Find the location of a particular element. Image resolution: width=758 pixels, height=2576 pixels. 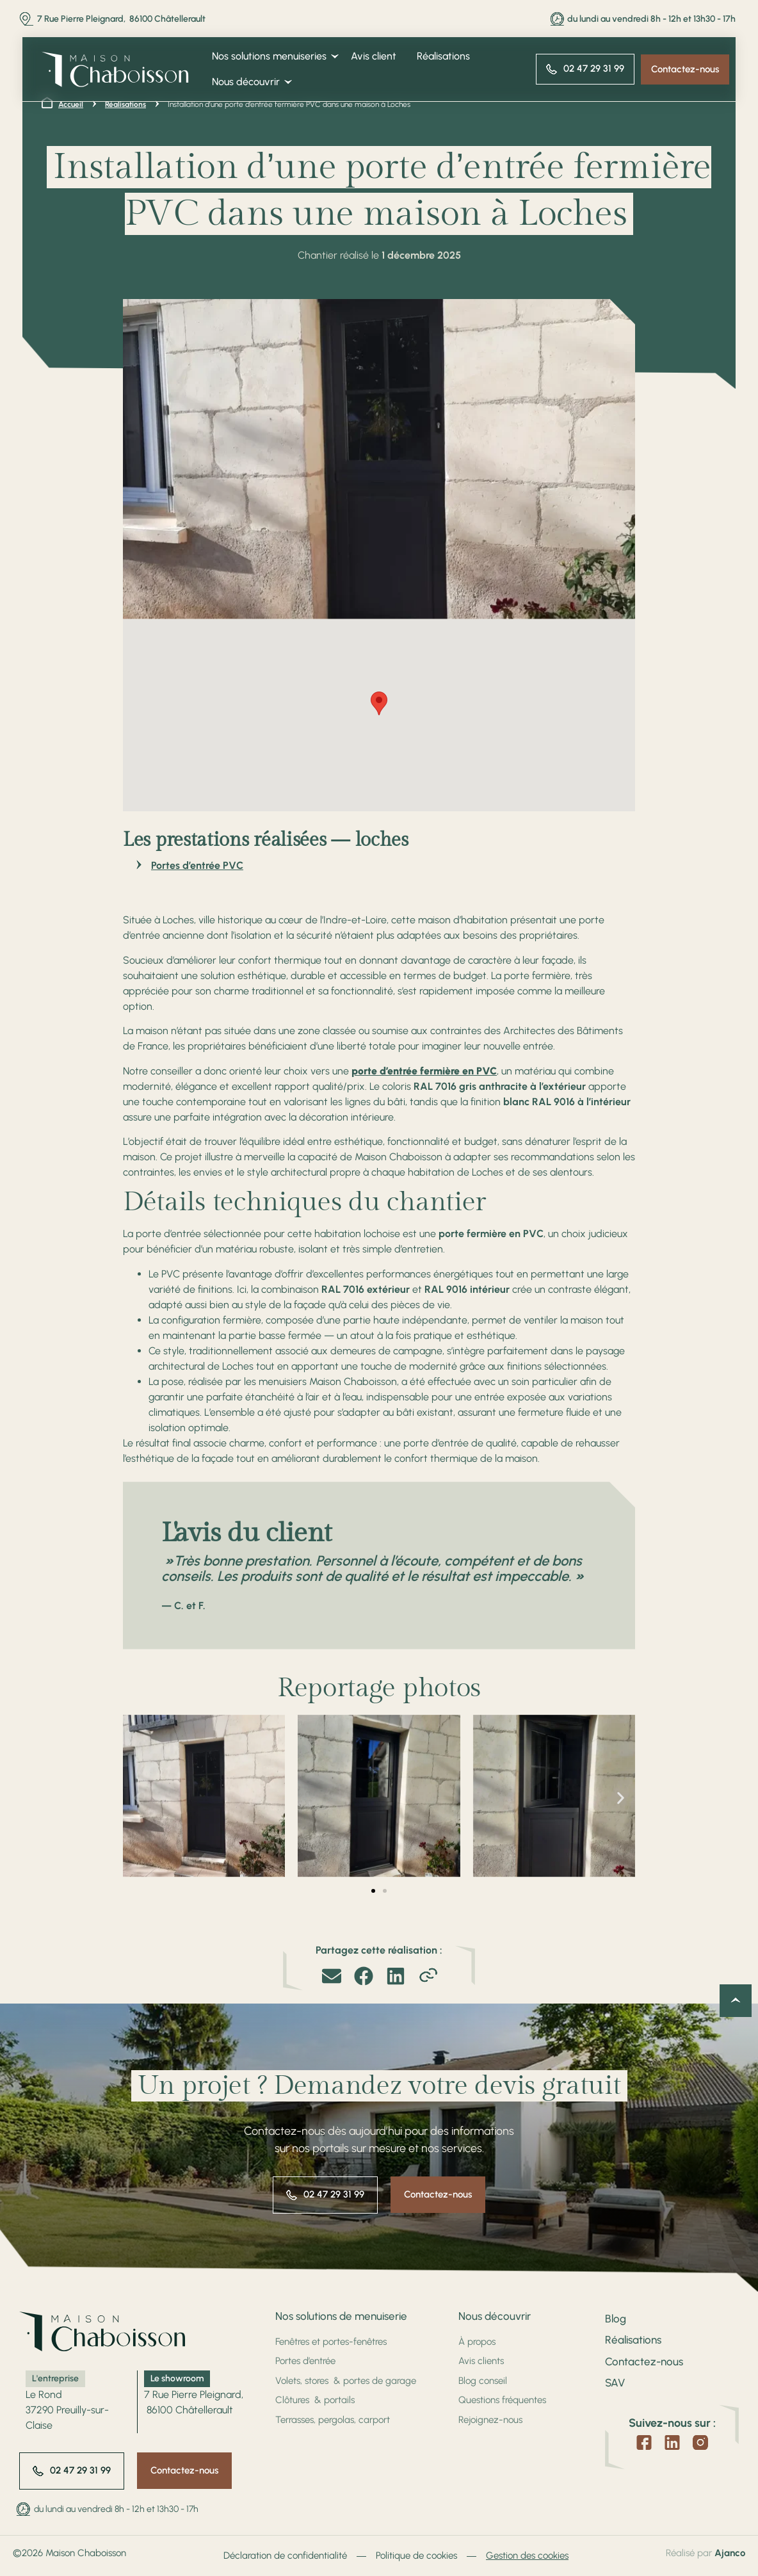

Questions fréquentes is located at coordinates (502, 2400).